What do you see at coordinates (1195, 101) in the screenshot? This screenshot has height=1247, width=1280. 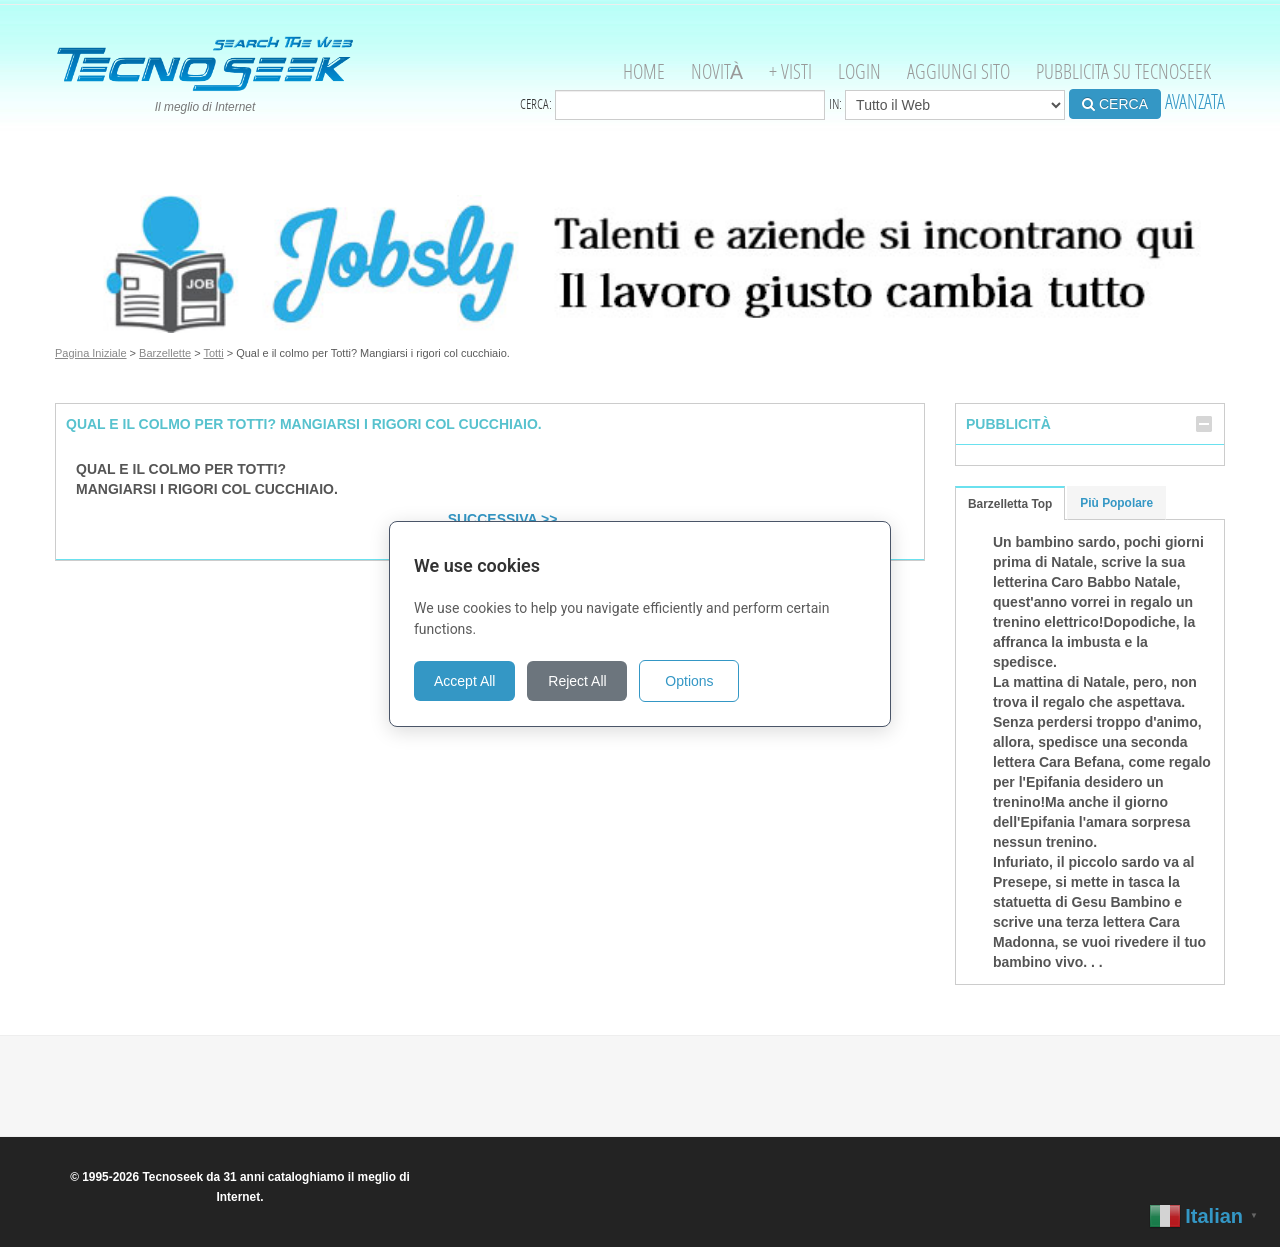 I see `AVANZATA` at bounding box center [1195, 101].